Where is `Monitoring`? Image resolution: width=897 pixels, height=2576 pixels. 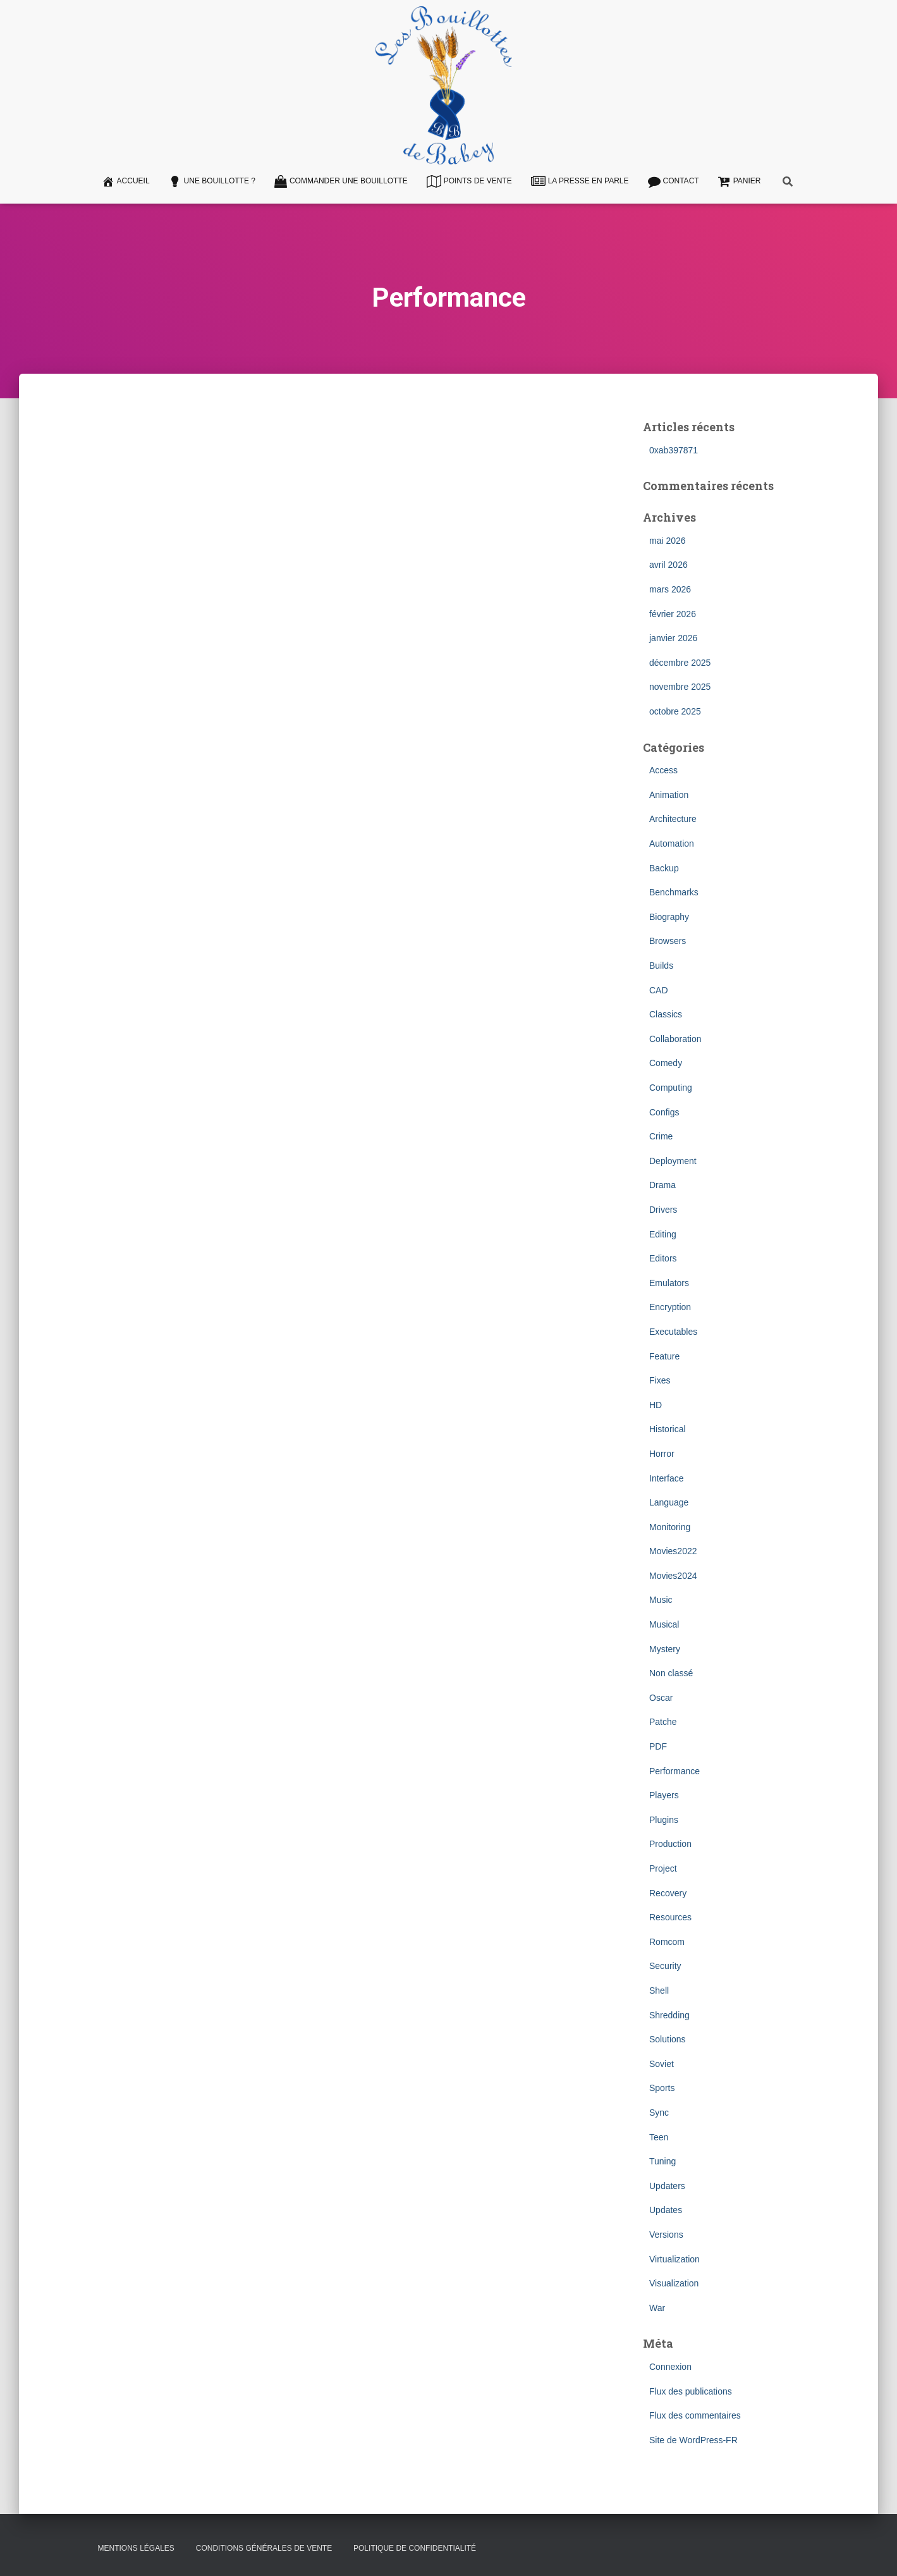
Monitoring is located at coordinates (669, 1527).